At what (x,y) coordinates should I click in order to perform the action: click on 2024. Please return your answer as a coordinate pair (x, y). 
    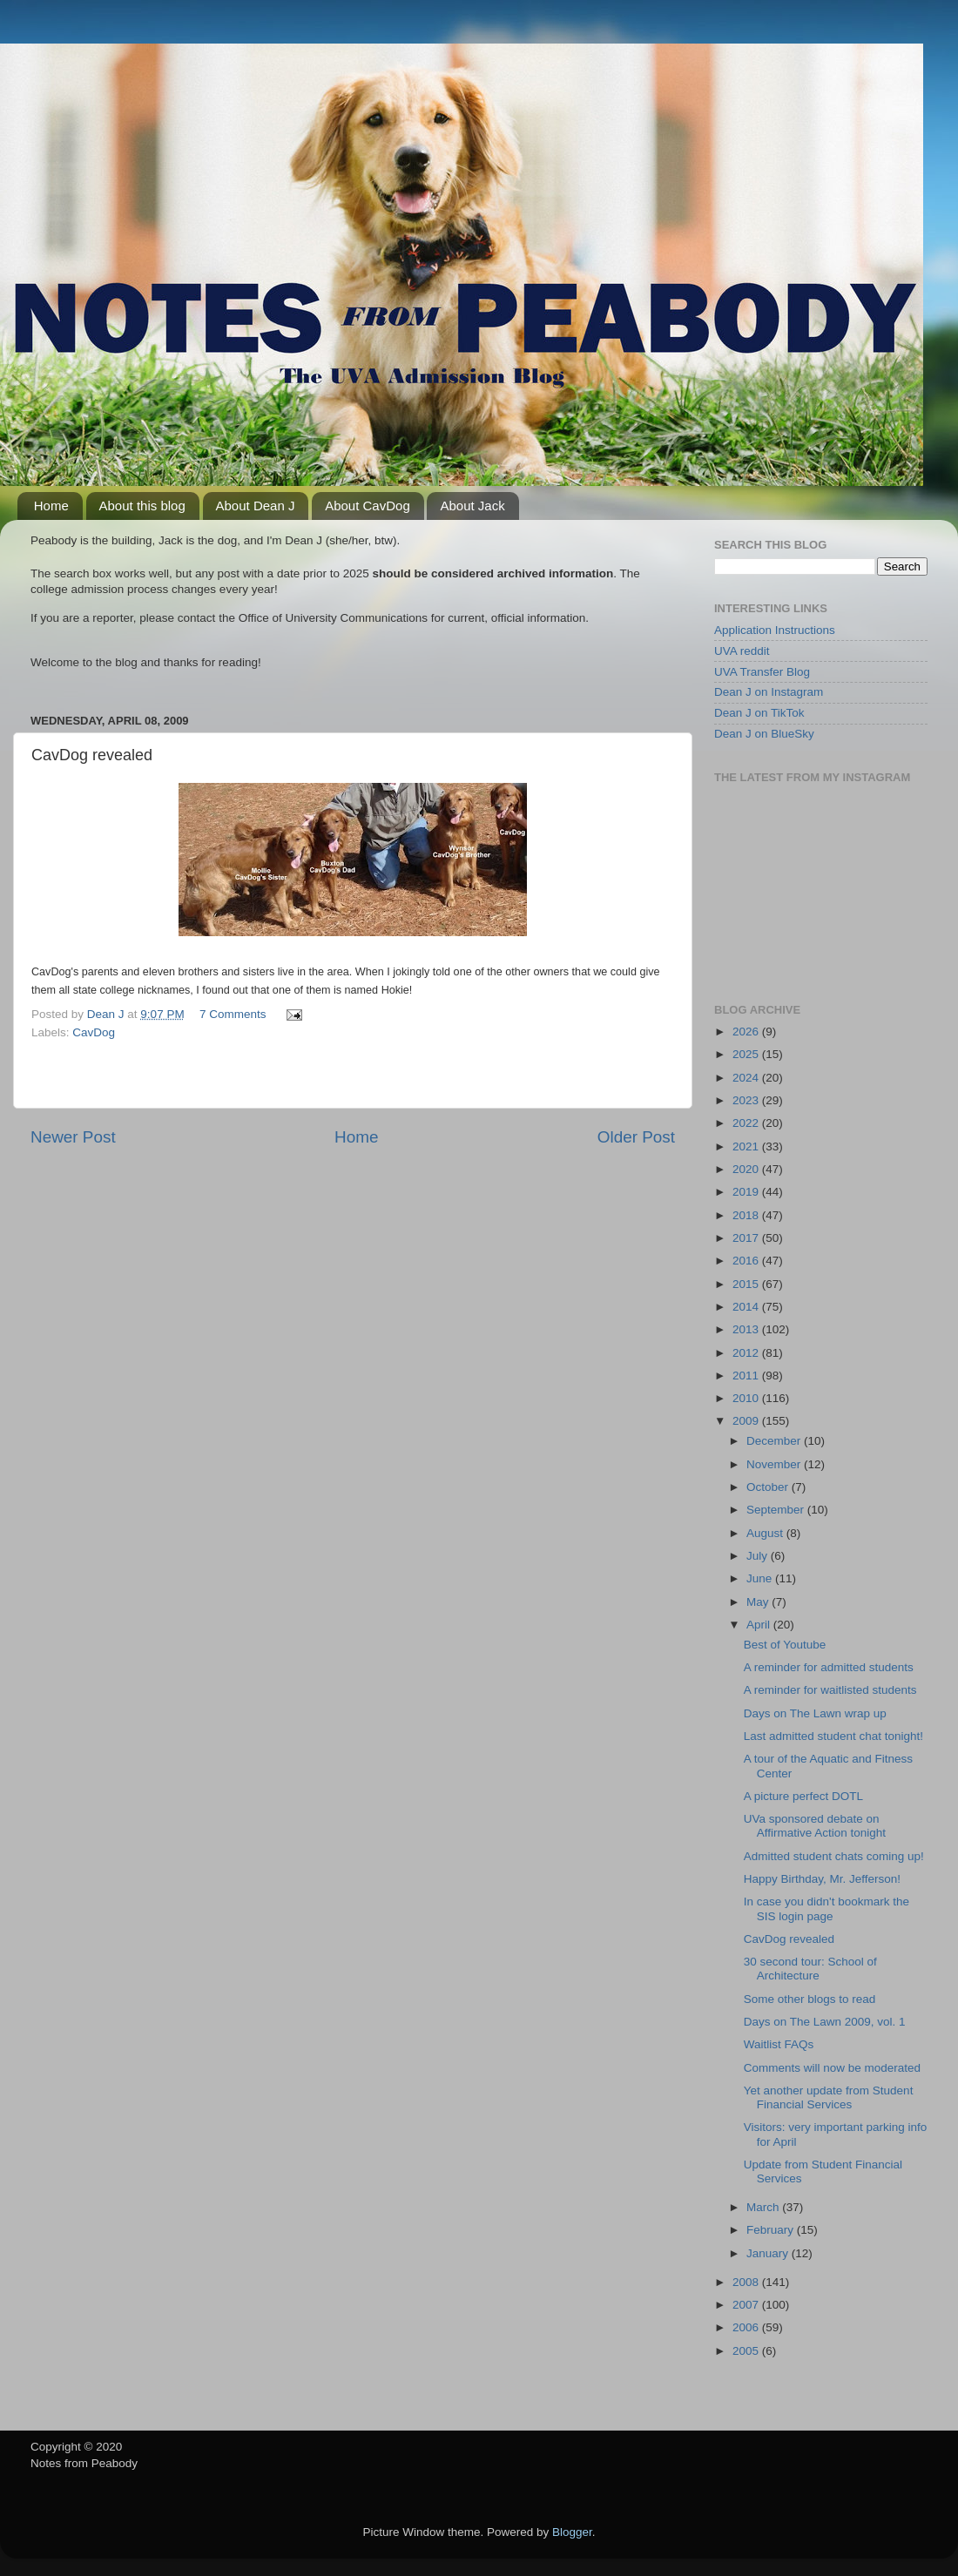
    Looking at the image, I should click on (747, 1077).